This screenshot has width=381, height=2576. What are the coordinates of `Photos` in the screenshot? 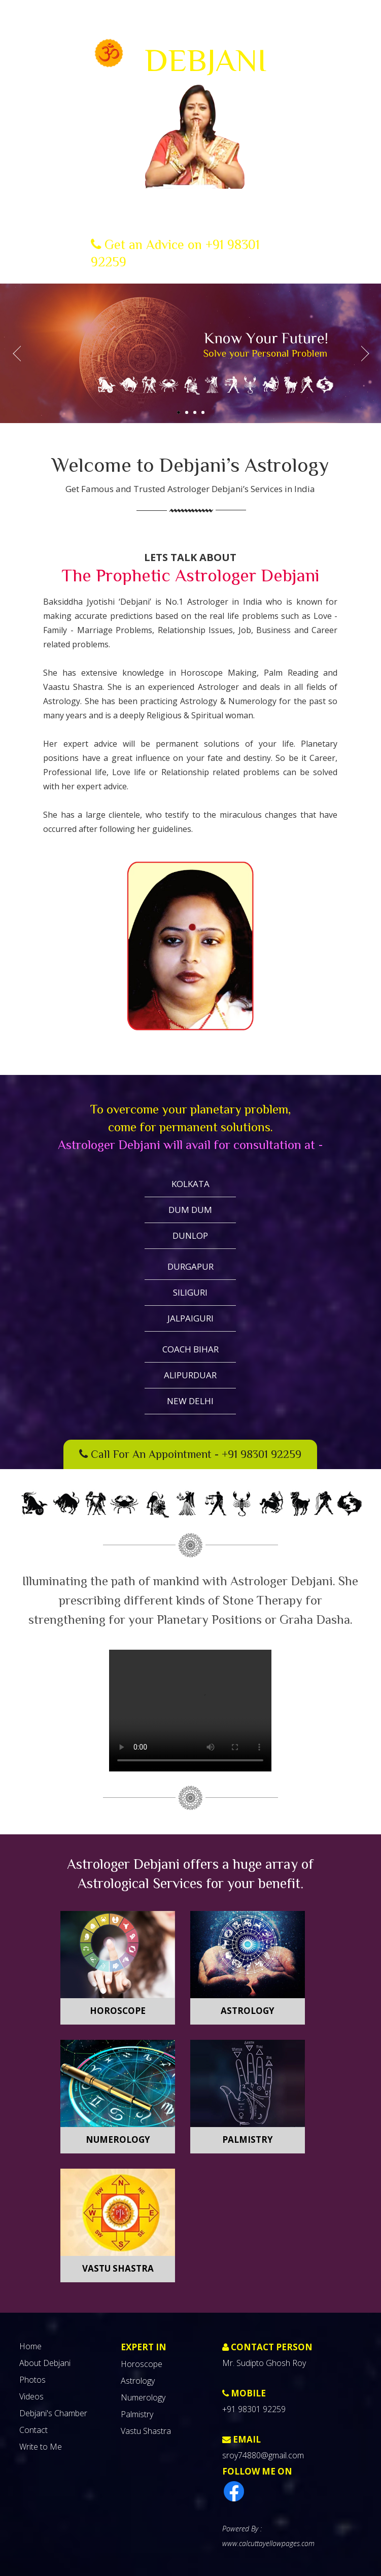 It's located at (32, 2379).